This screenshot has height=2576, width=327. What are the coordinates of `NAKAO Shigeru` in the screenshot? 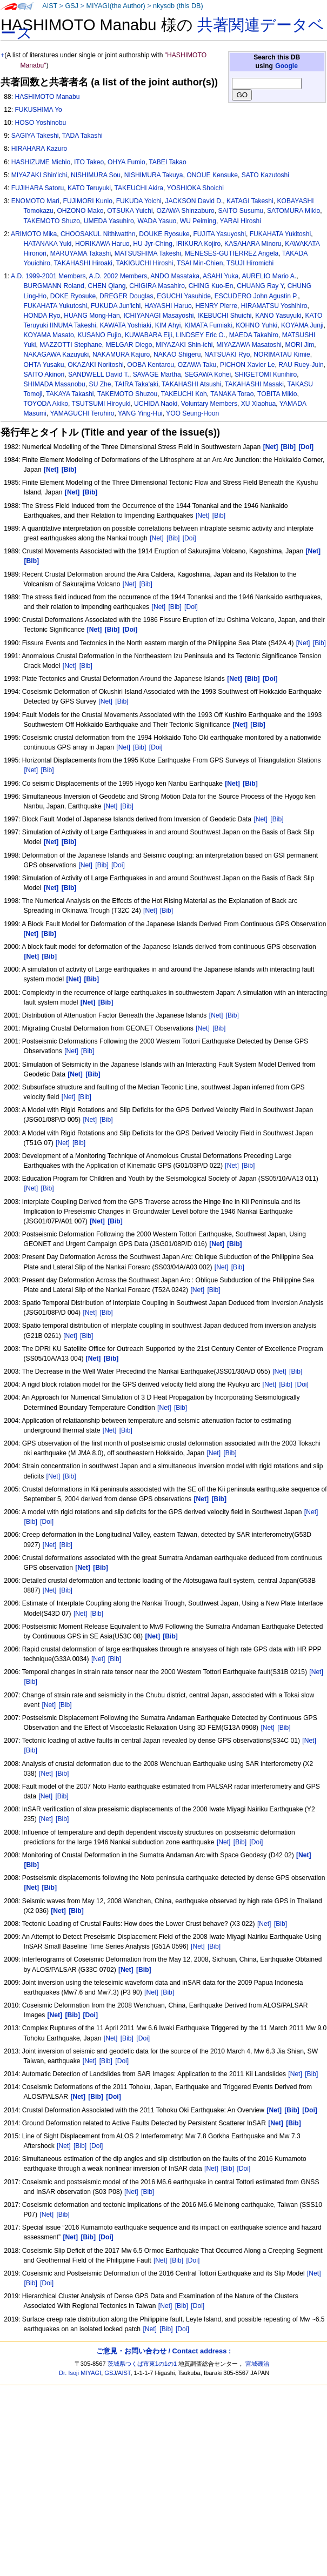 It's located at (177, 354).